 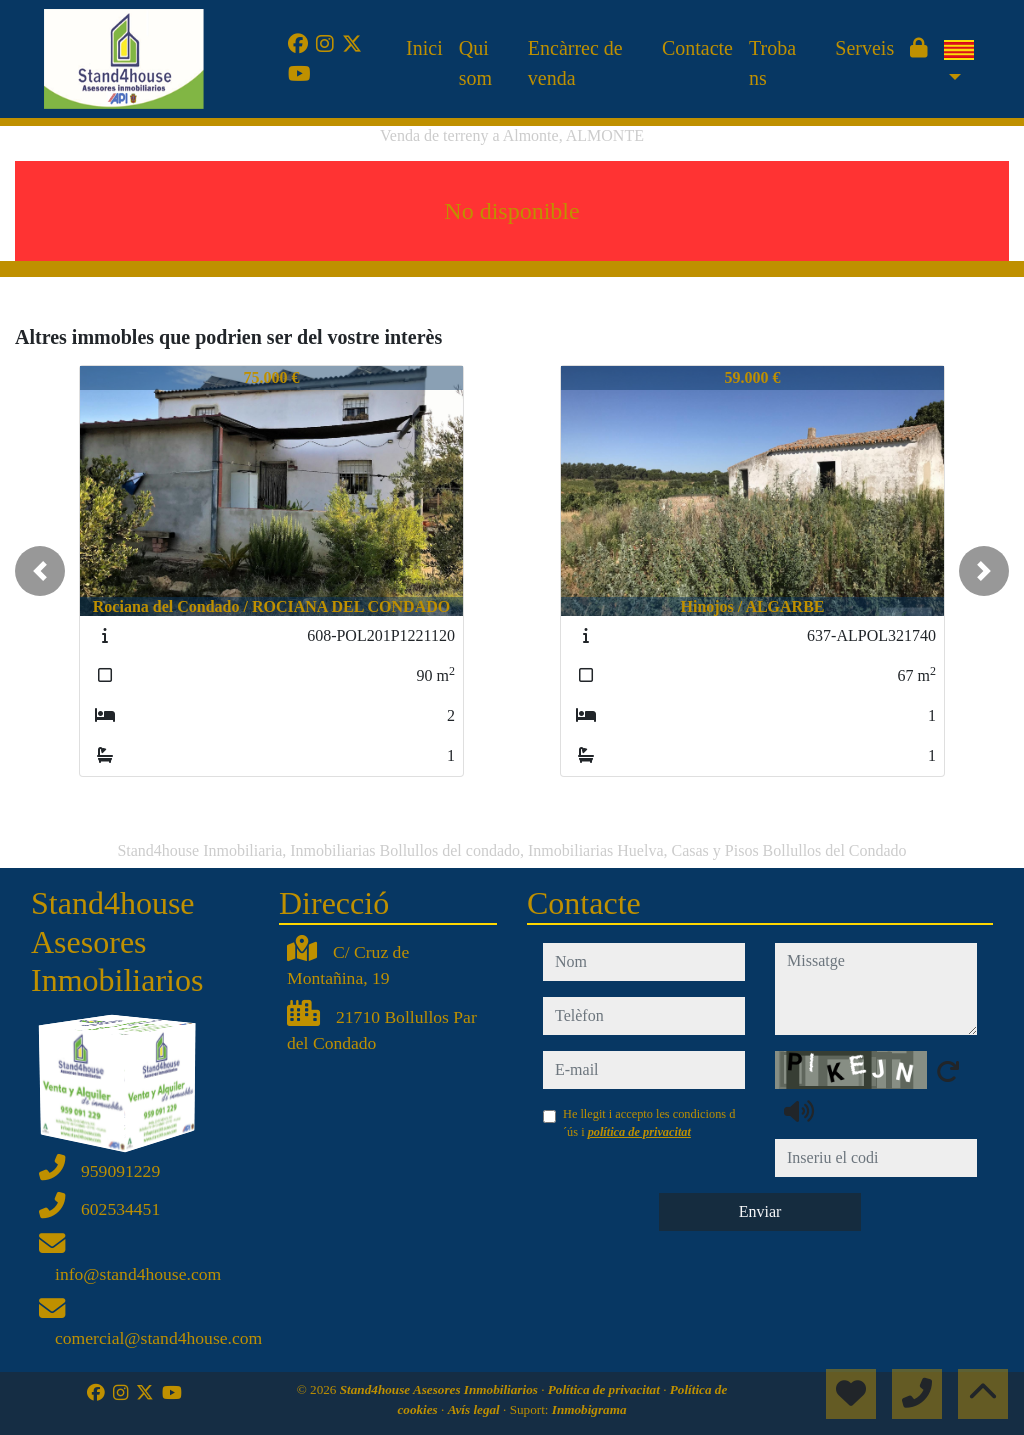 I want to click on Serveis, so click(x=864, y=48).